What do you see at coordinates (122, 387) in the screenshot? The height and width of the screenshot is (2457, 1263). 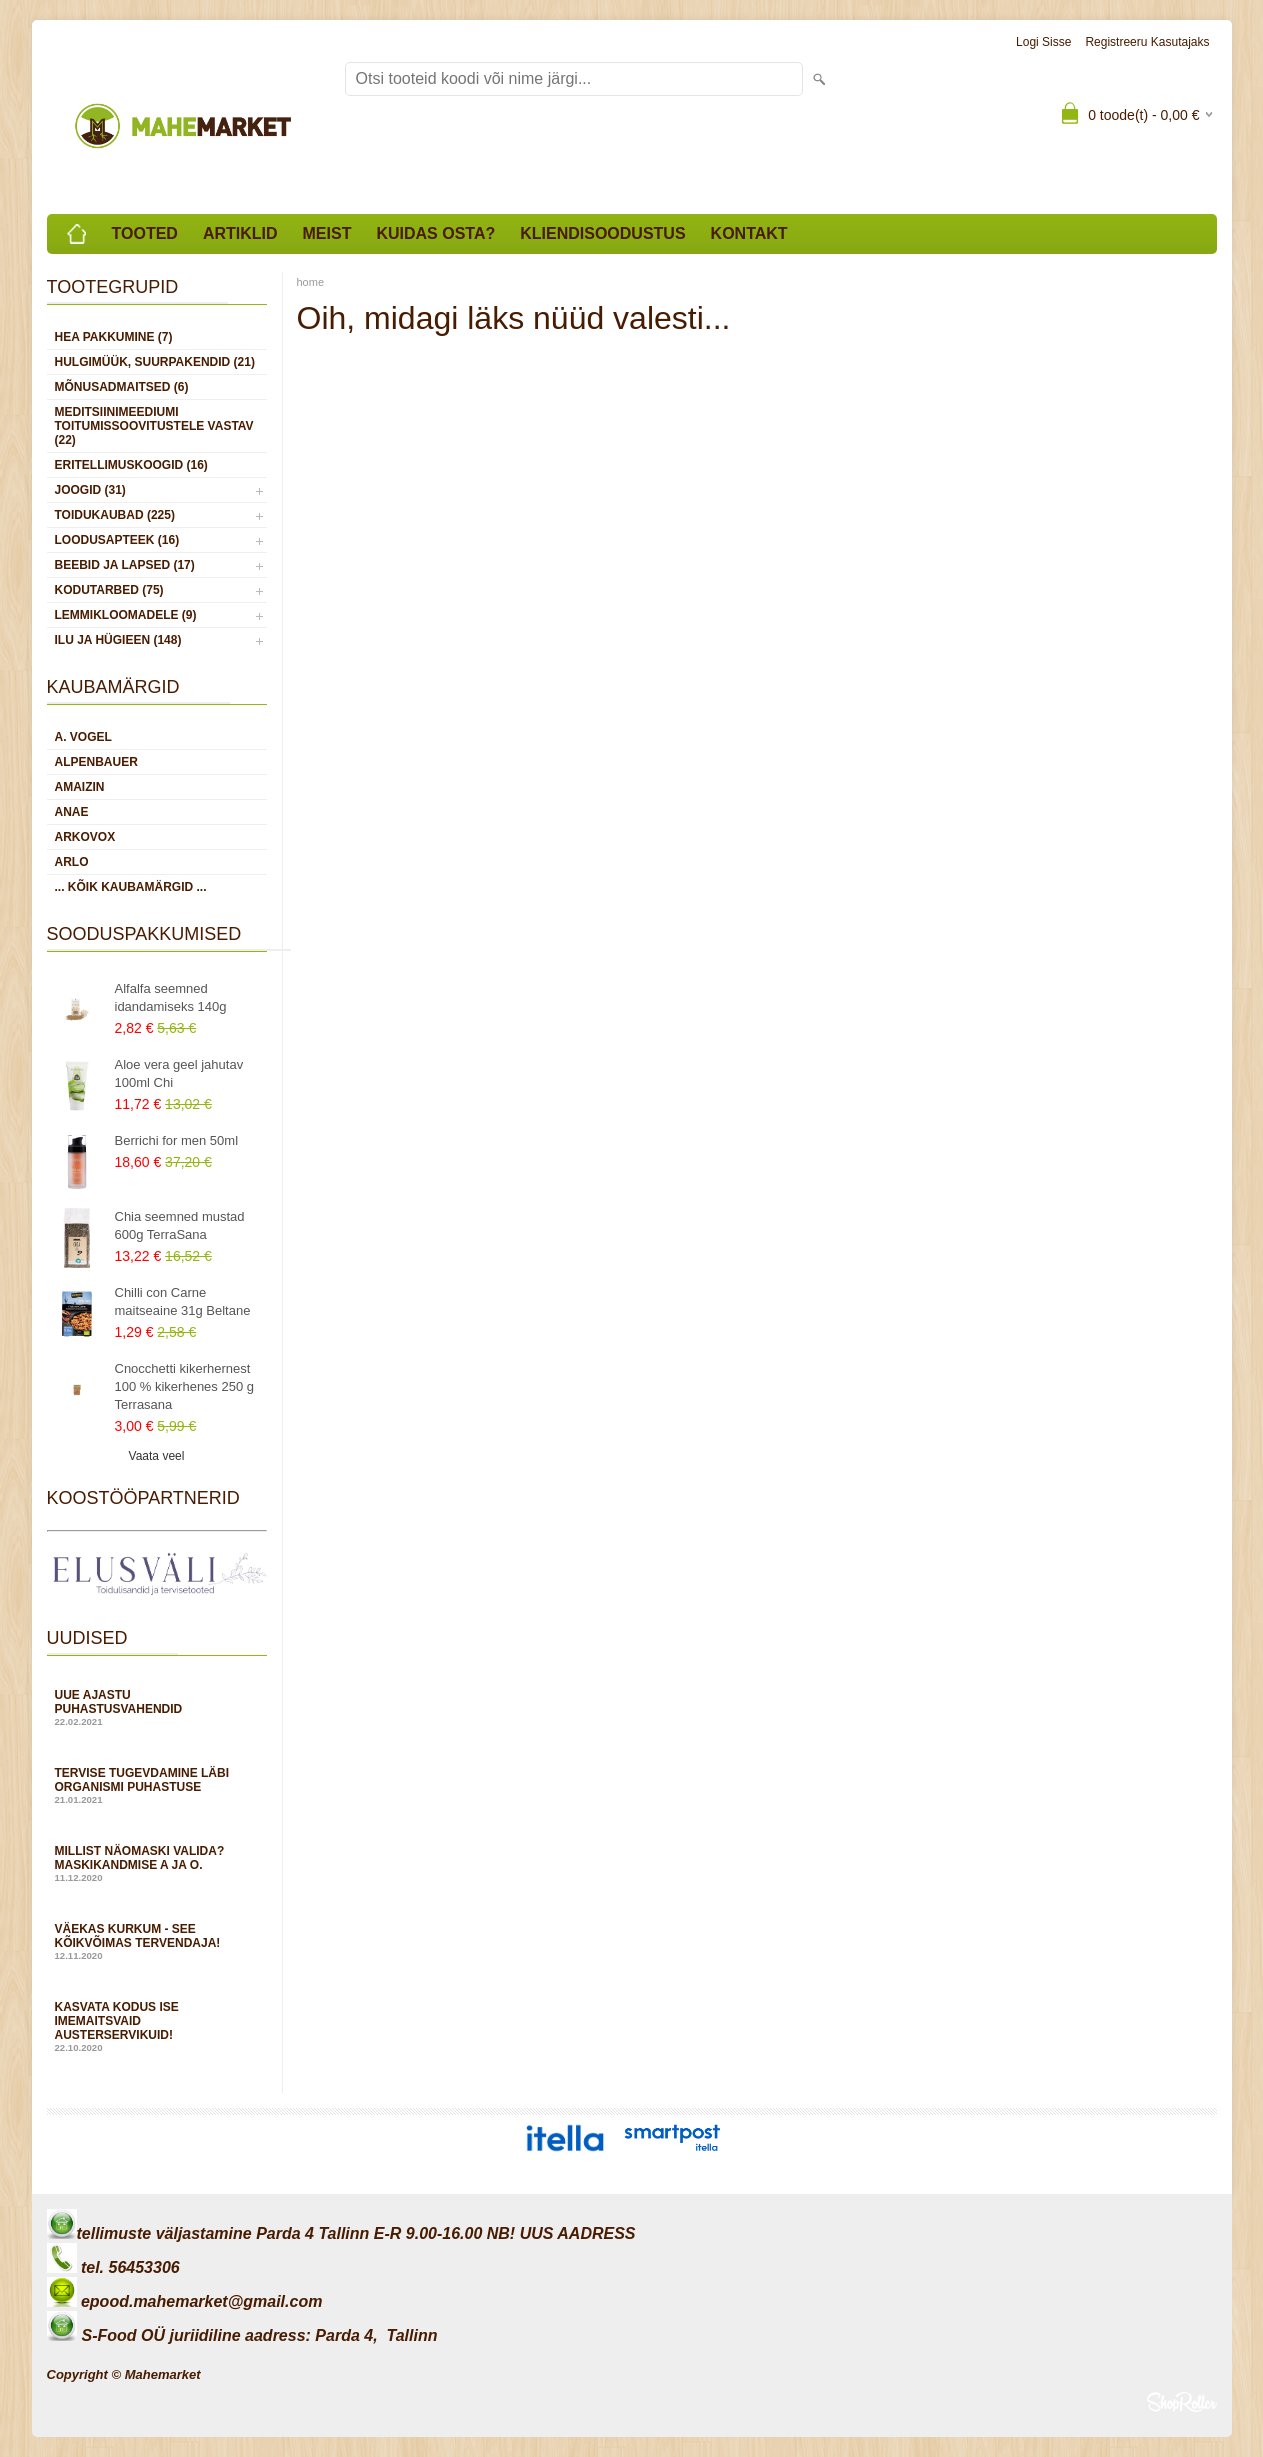 I see `MÕNUSADMAITSED (6)` at bounding box center [122, 387].